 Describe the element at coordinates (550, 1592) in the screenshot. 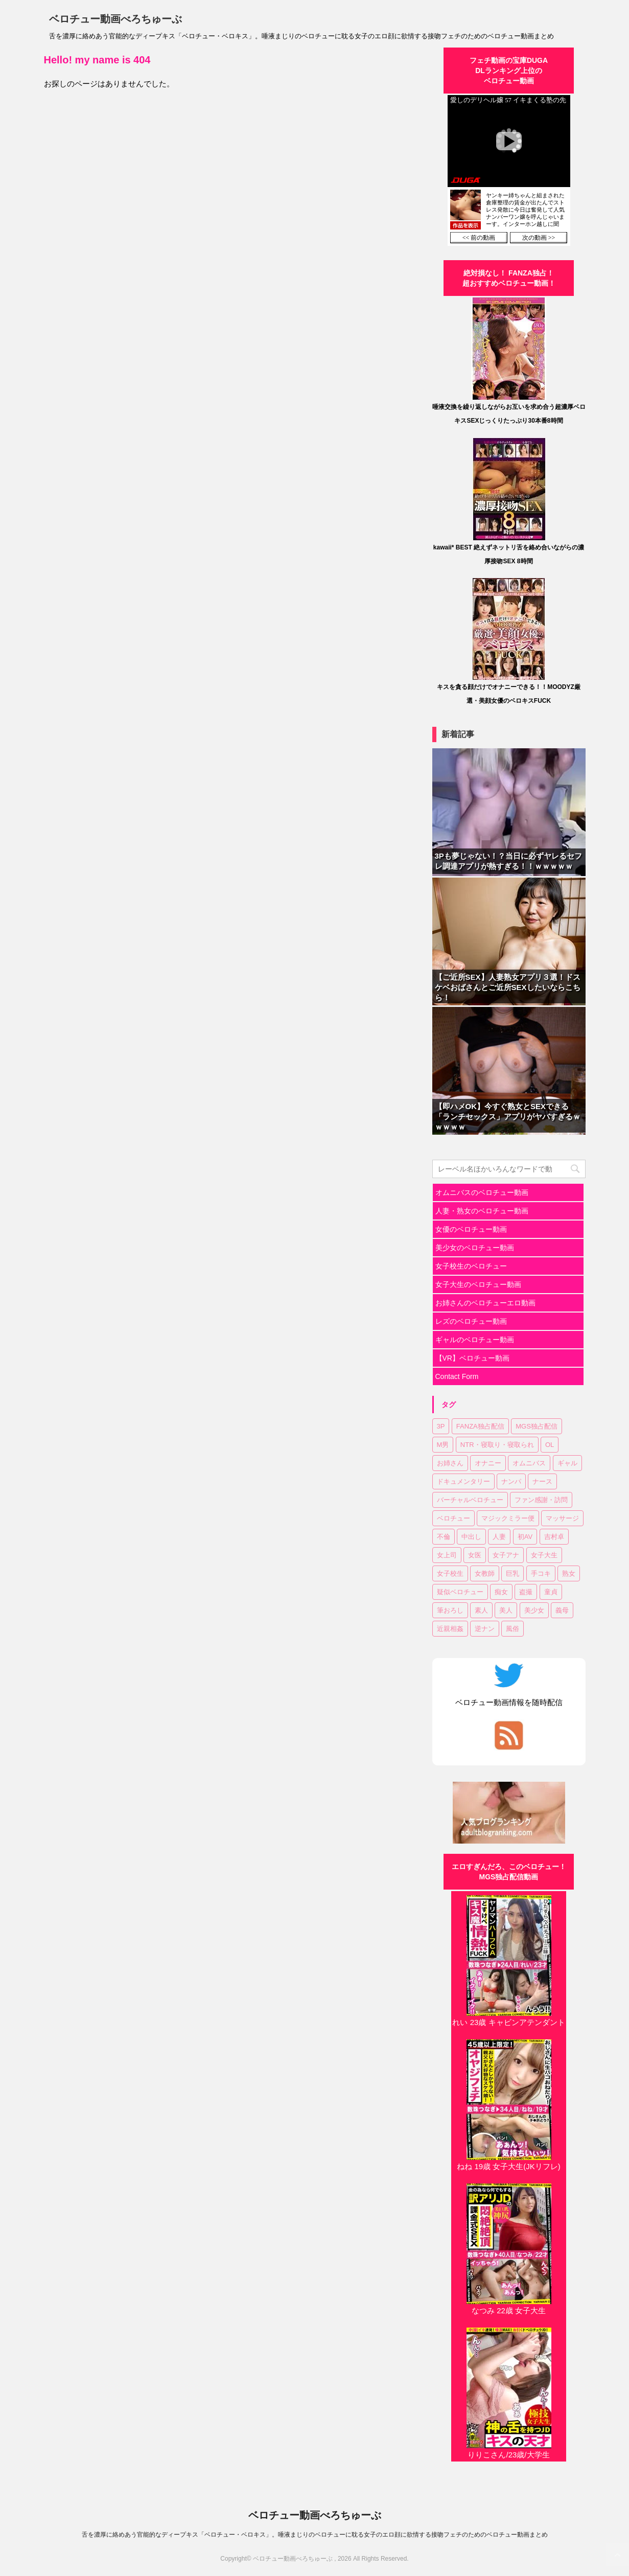

I see `童貞 [童貞 (1個の項目)]` at that location.